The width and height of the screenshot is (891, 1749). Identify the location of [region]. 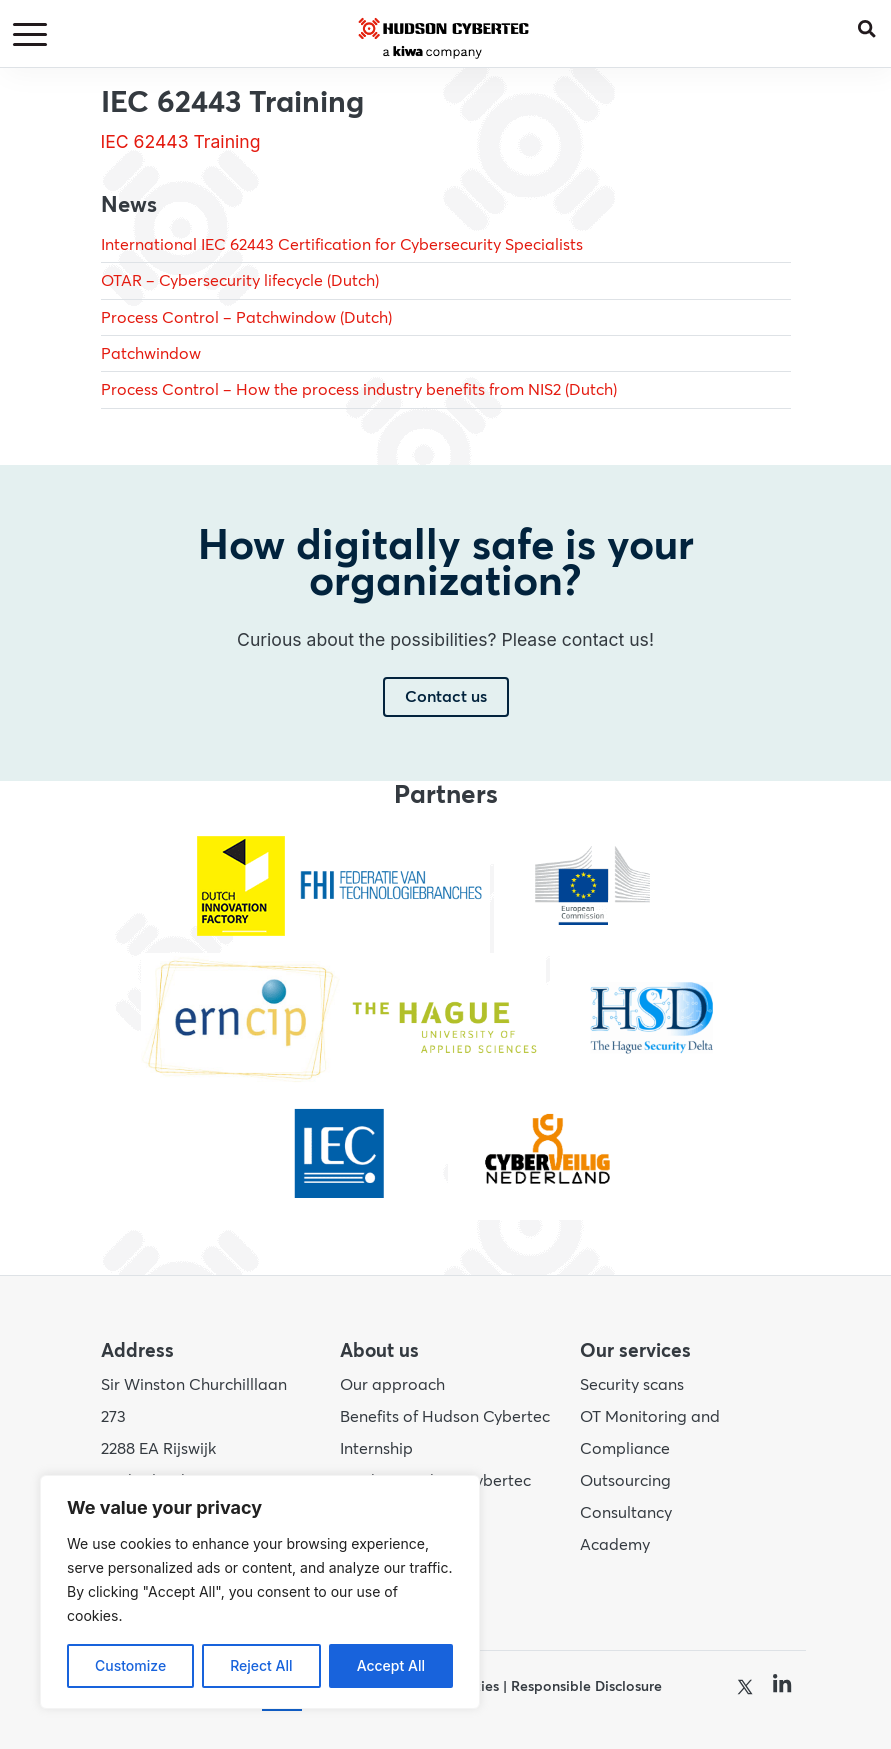
(260, 1592).